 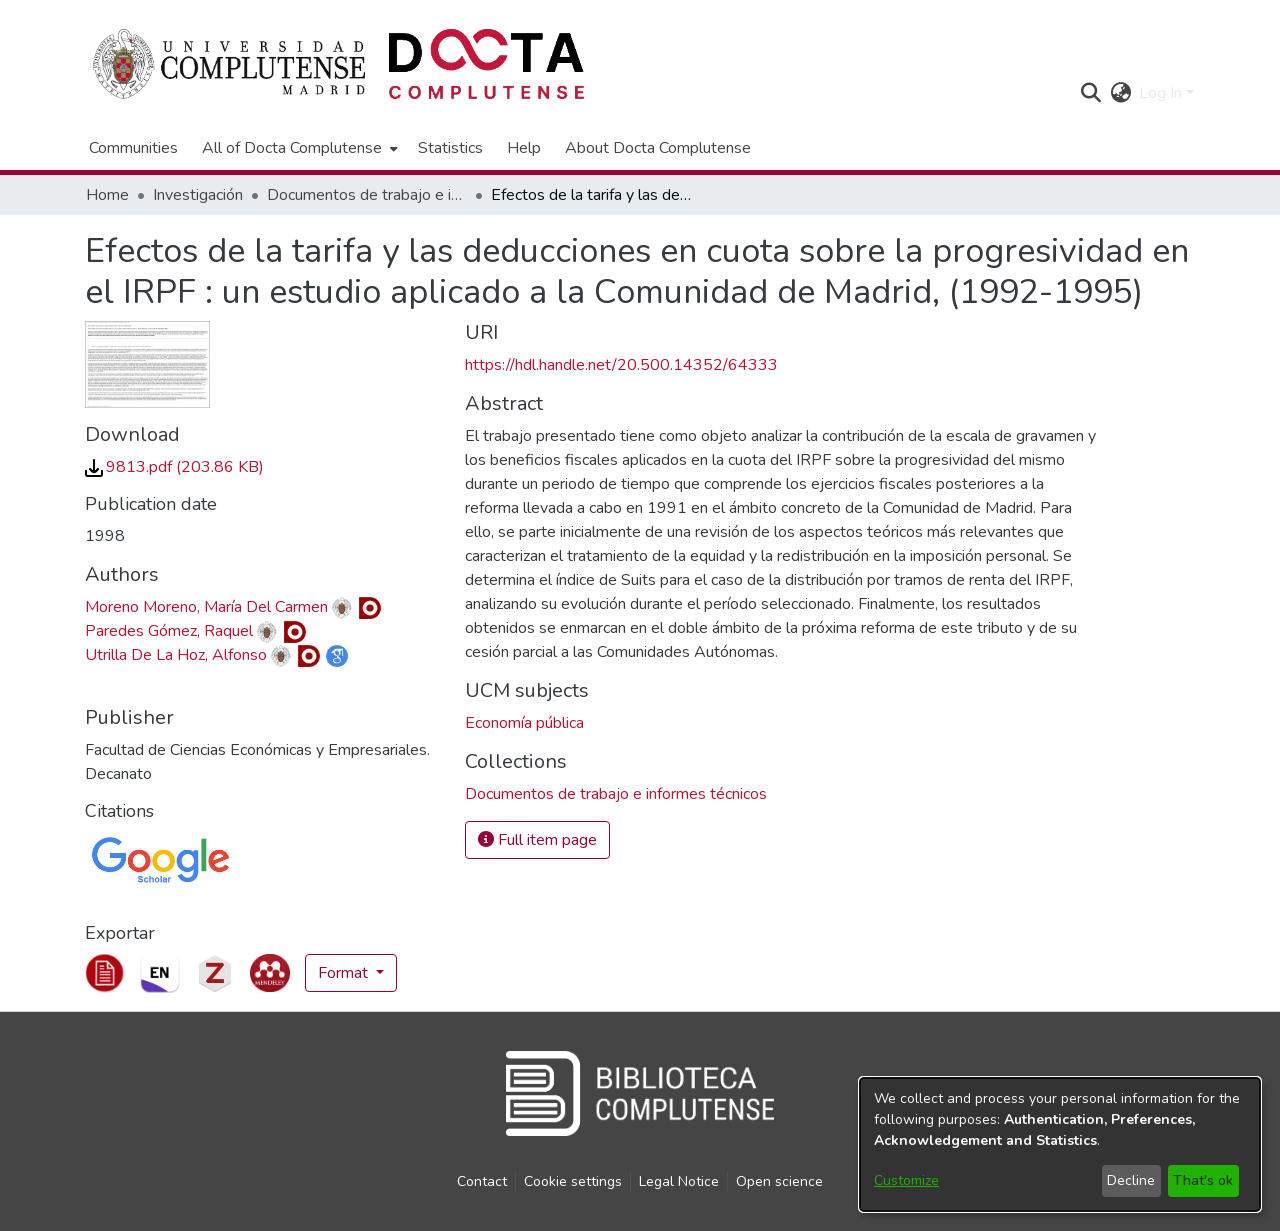 I want to click on [button], so click(x=1090, y=93).